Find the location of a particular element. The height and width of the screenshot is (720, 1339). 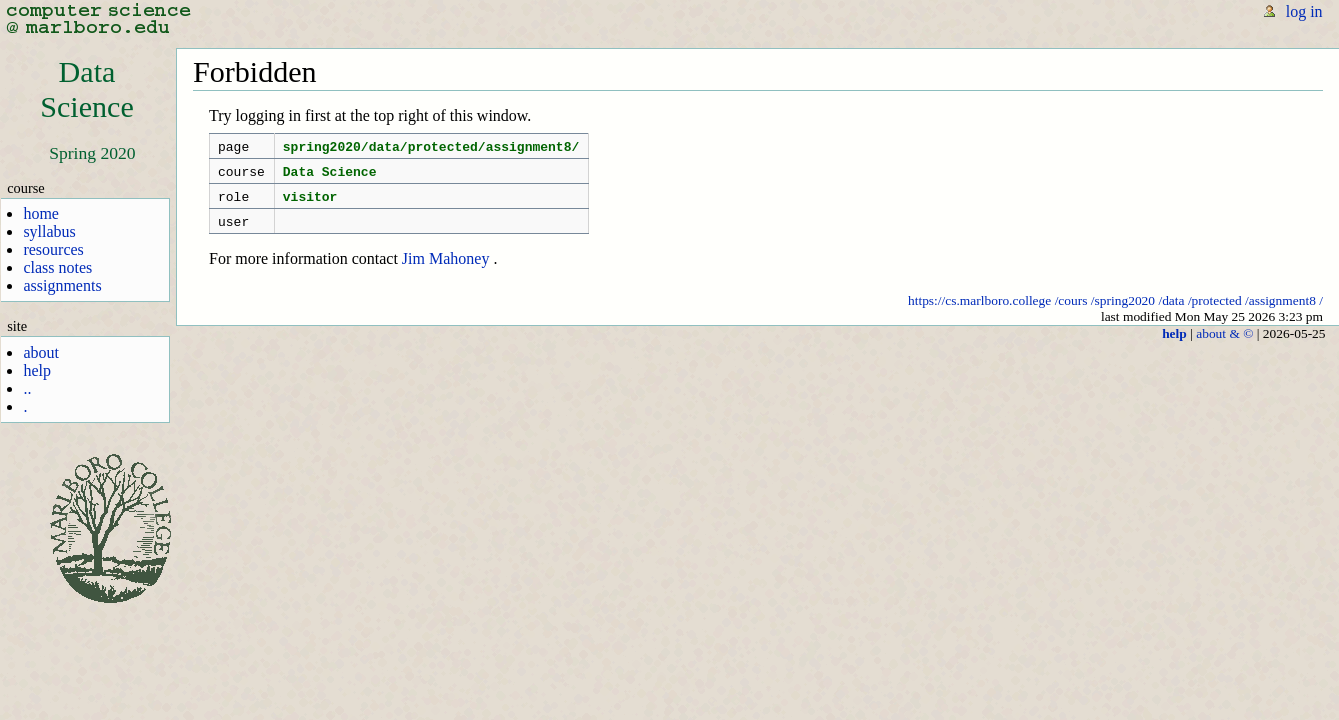

syllabus is located at coordinates (49, 231).